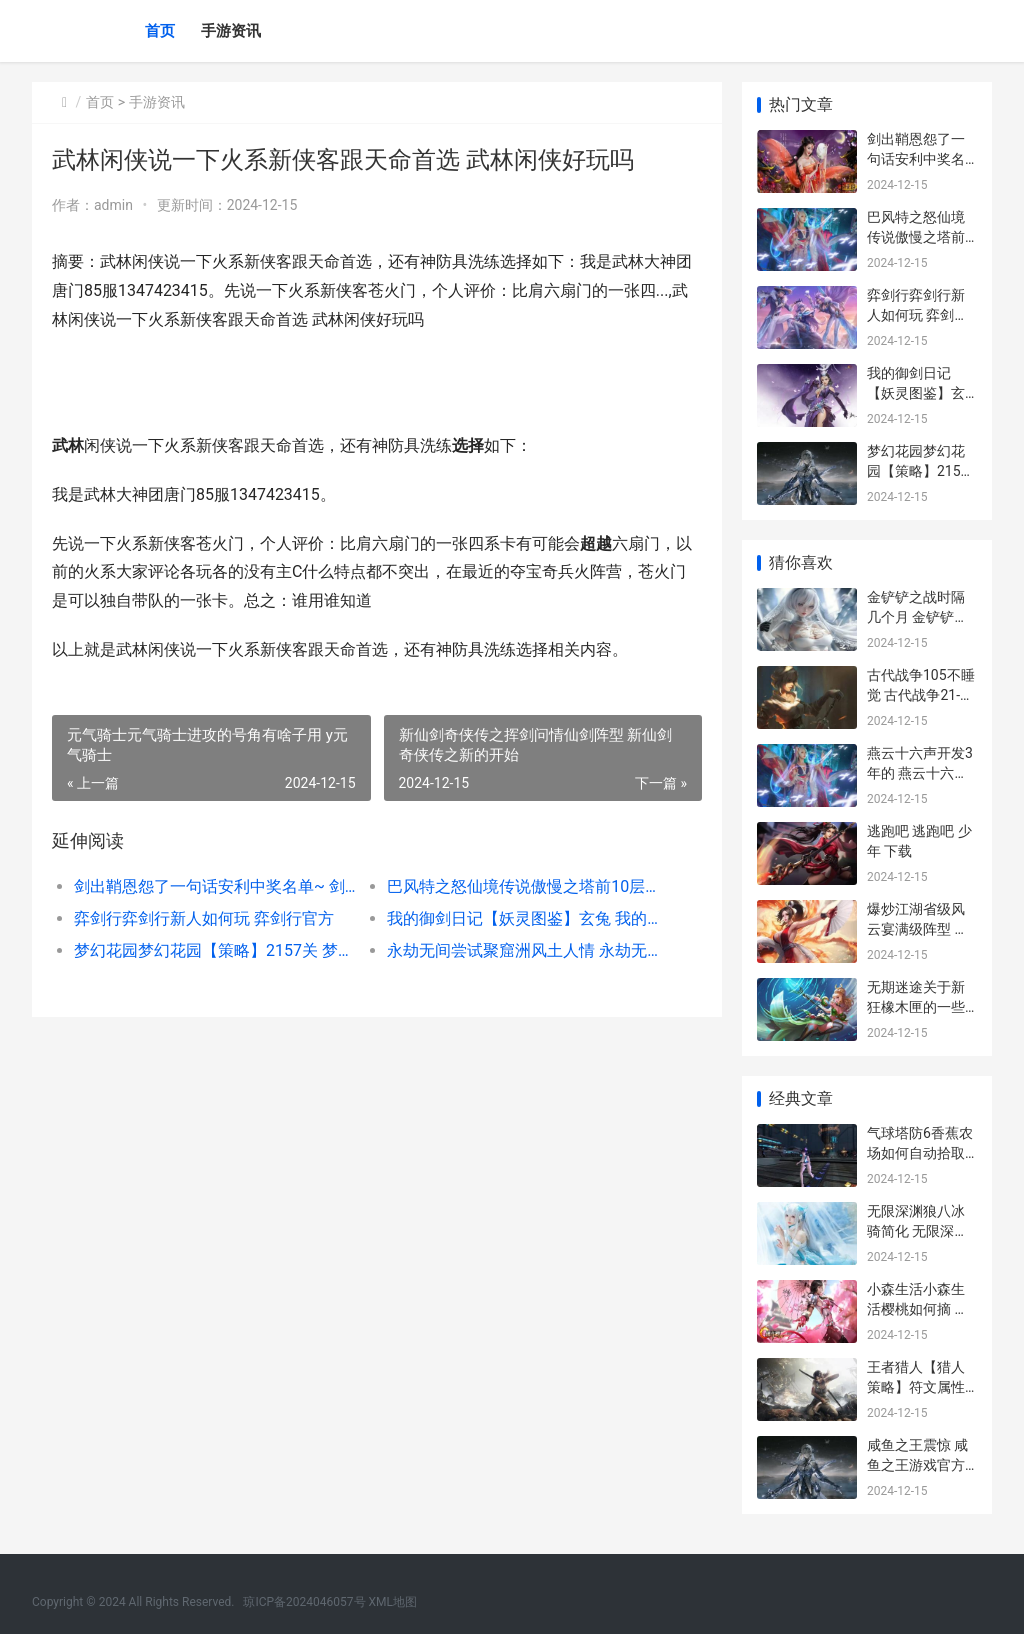  Describe the element at coordinates (528, 950) in the screenshot. I see `永劫无间尝试聚窟洲风土人情 永劫无间createservicew 1072` at that location.